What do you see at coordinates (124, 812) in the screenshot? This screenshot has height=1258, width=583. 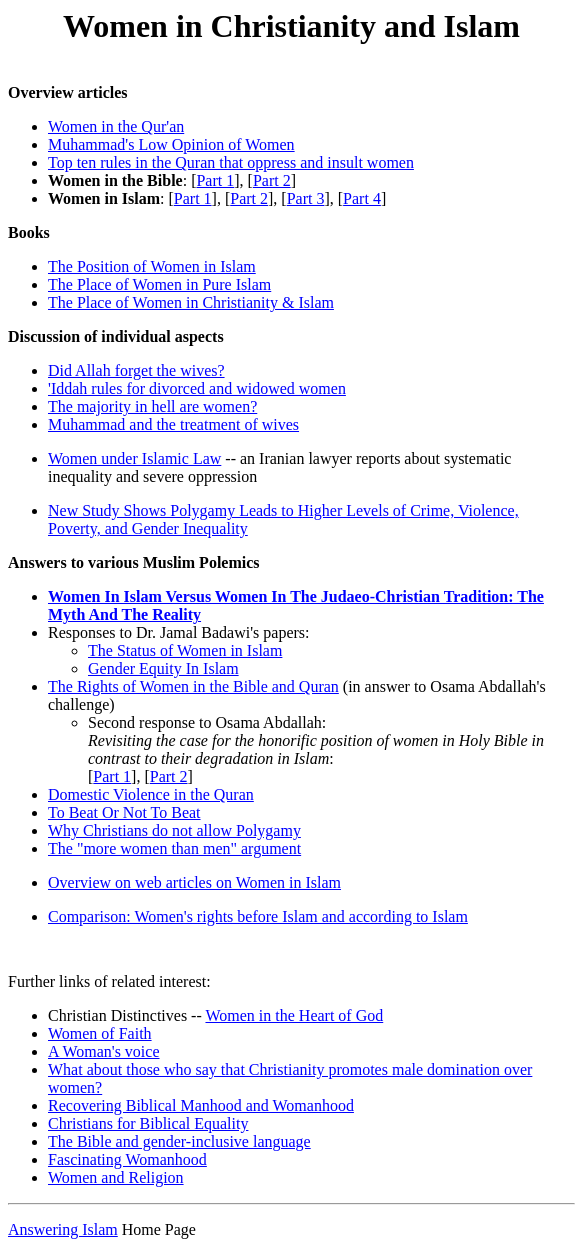 I see `To Beat Or Not To Beat` at bounding box center [124, 812].